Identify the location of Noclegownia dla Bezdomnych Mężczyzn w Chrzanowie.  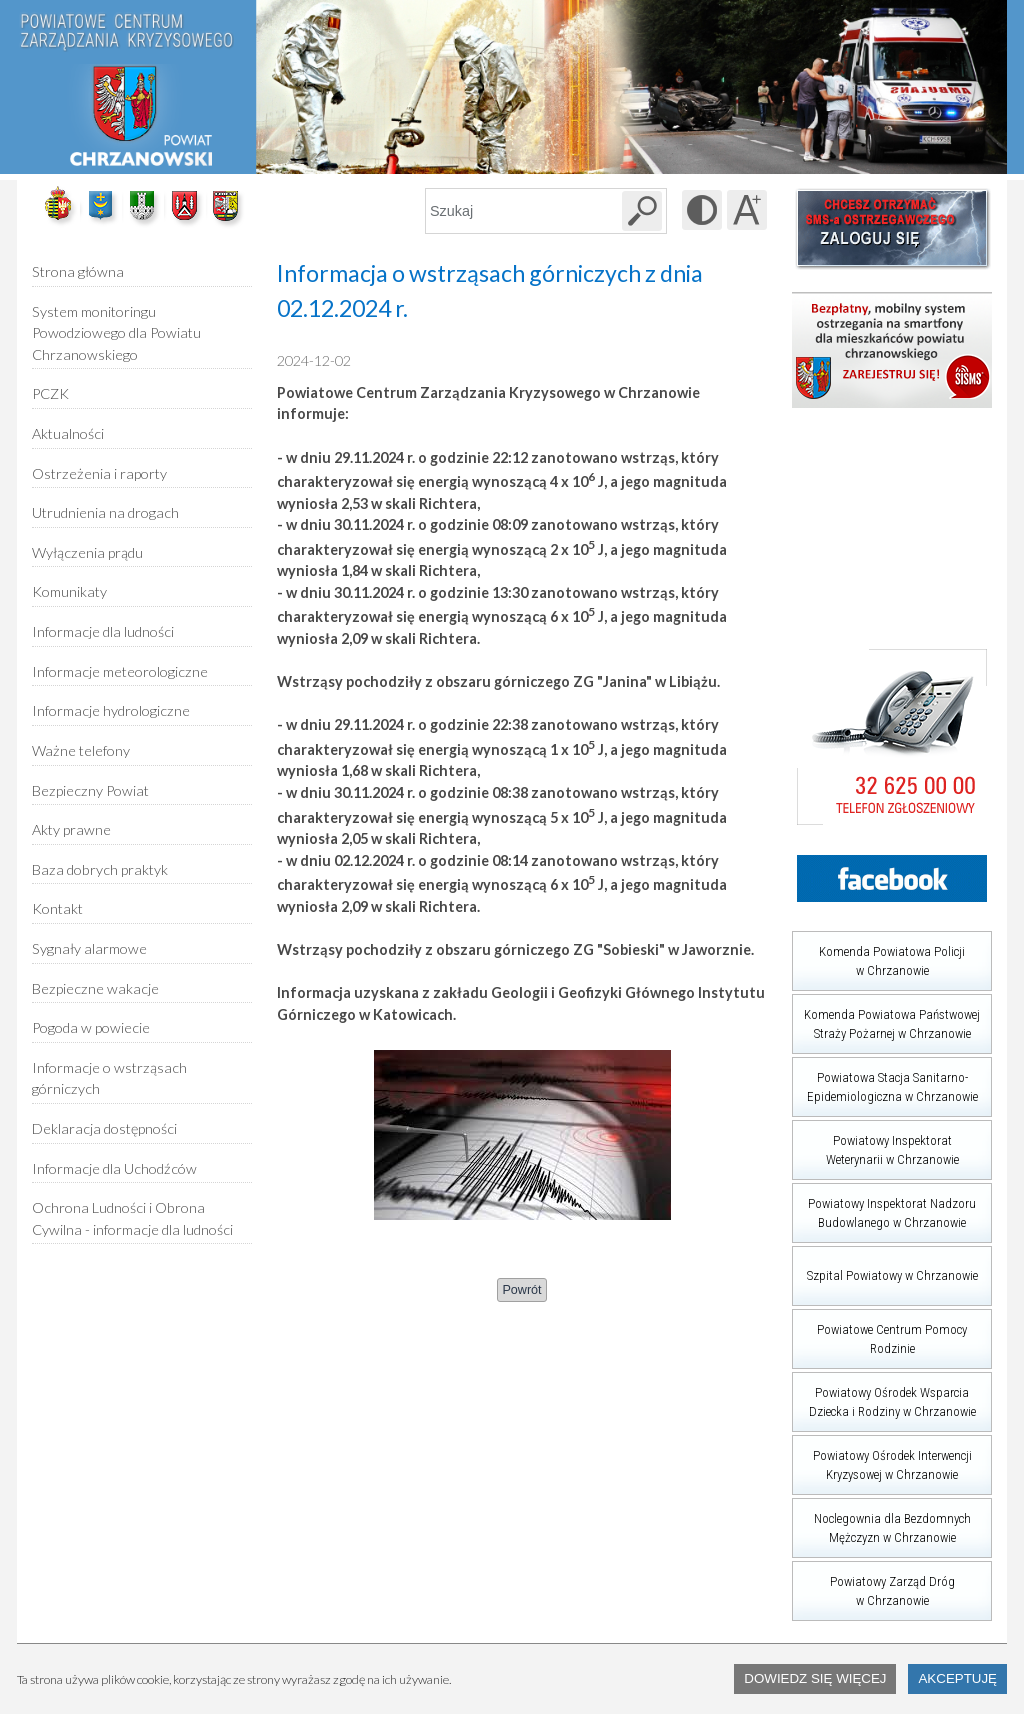
(881, 1521).